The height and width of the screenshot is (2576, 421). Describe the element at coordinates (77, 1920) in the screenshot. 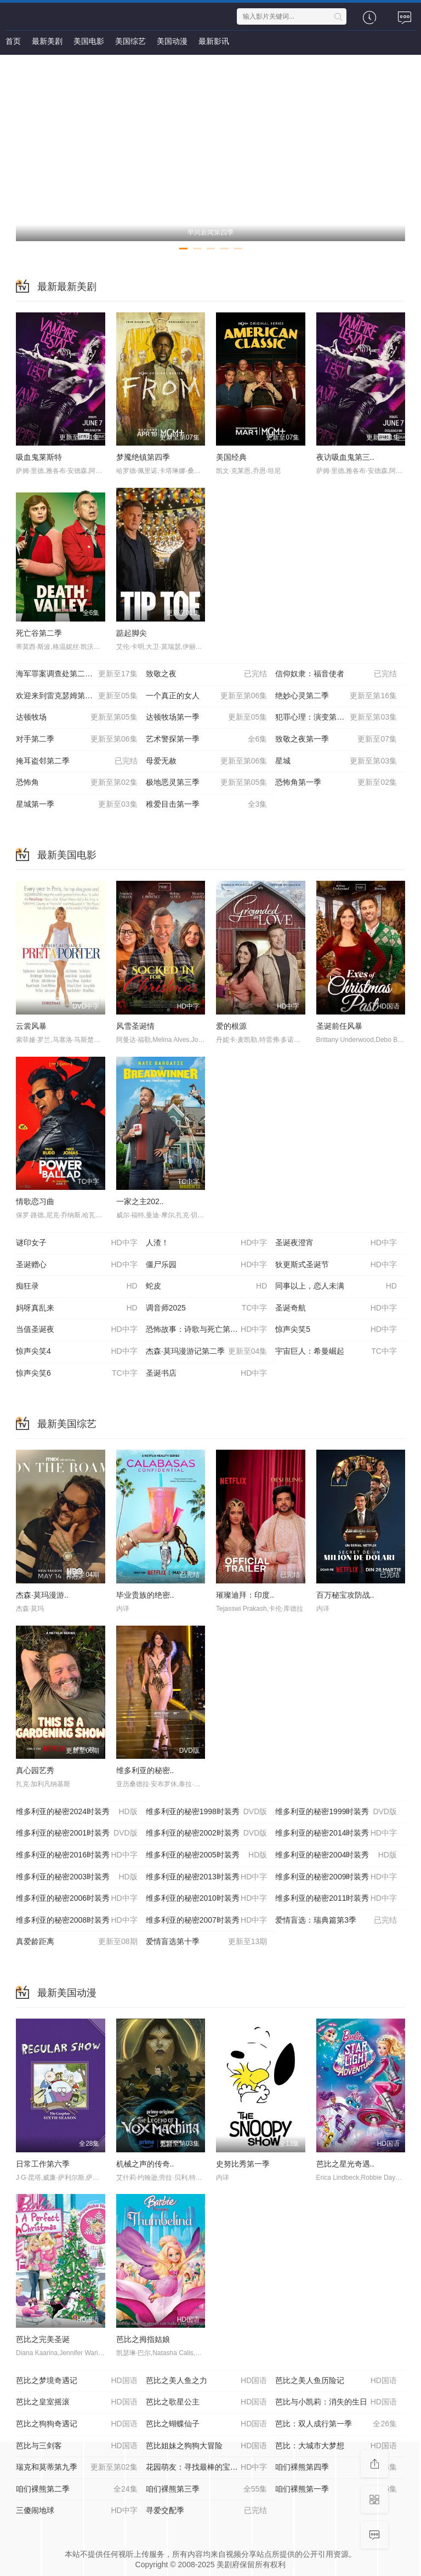

I see `维多利亚的秘密2008时装秀` at that location.